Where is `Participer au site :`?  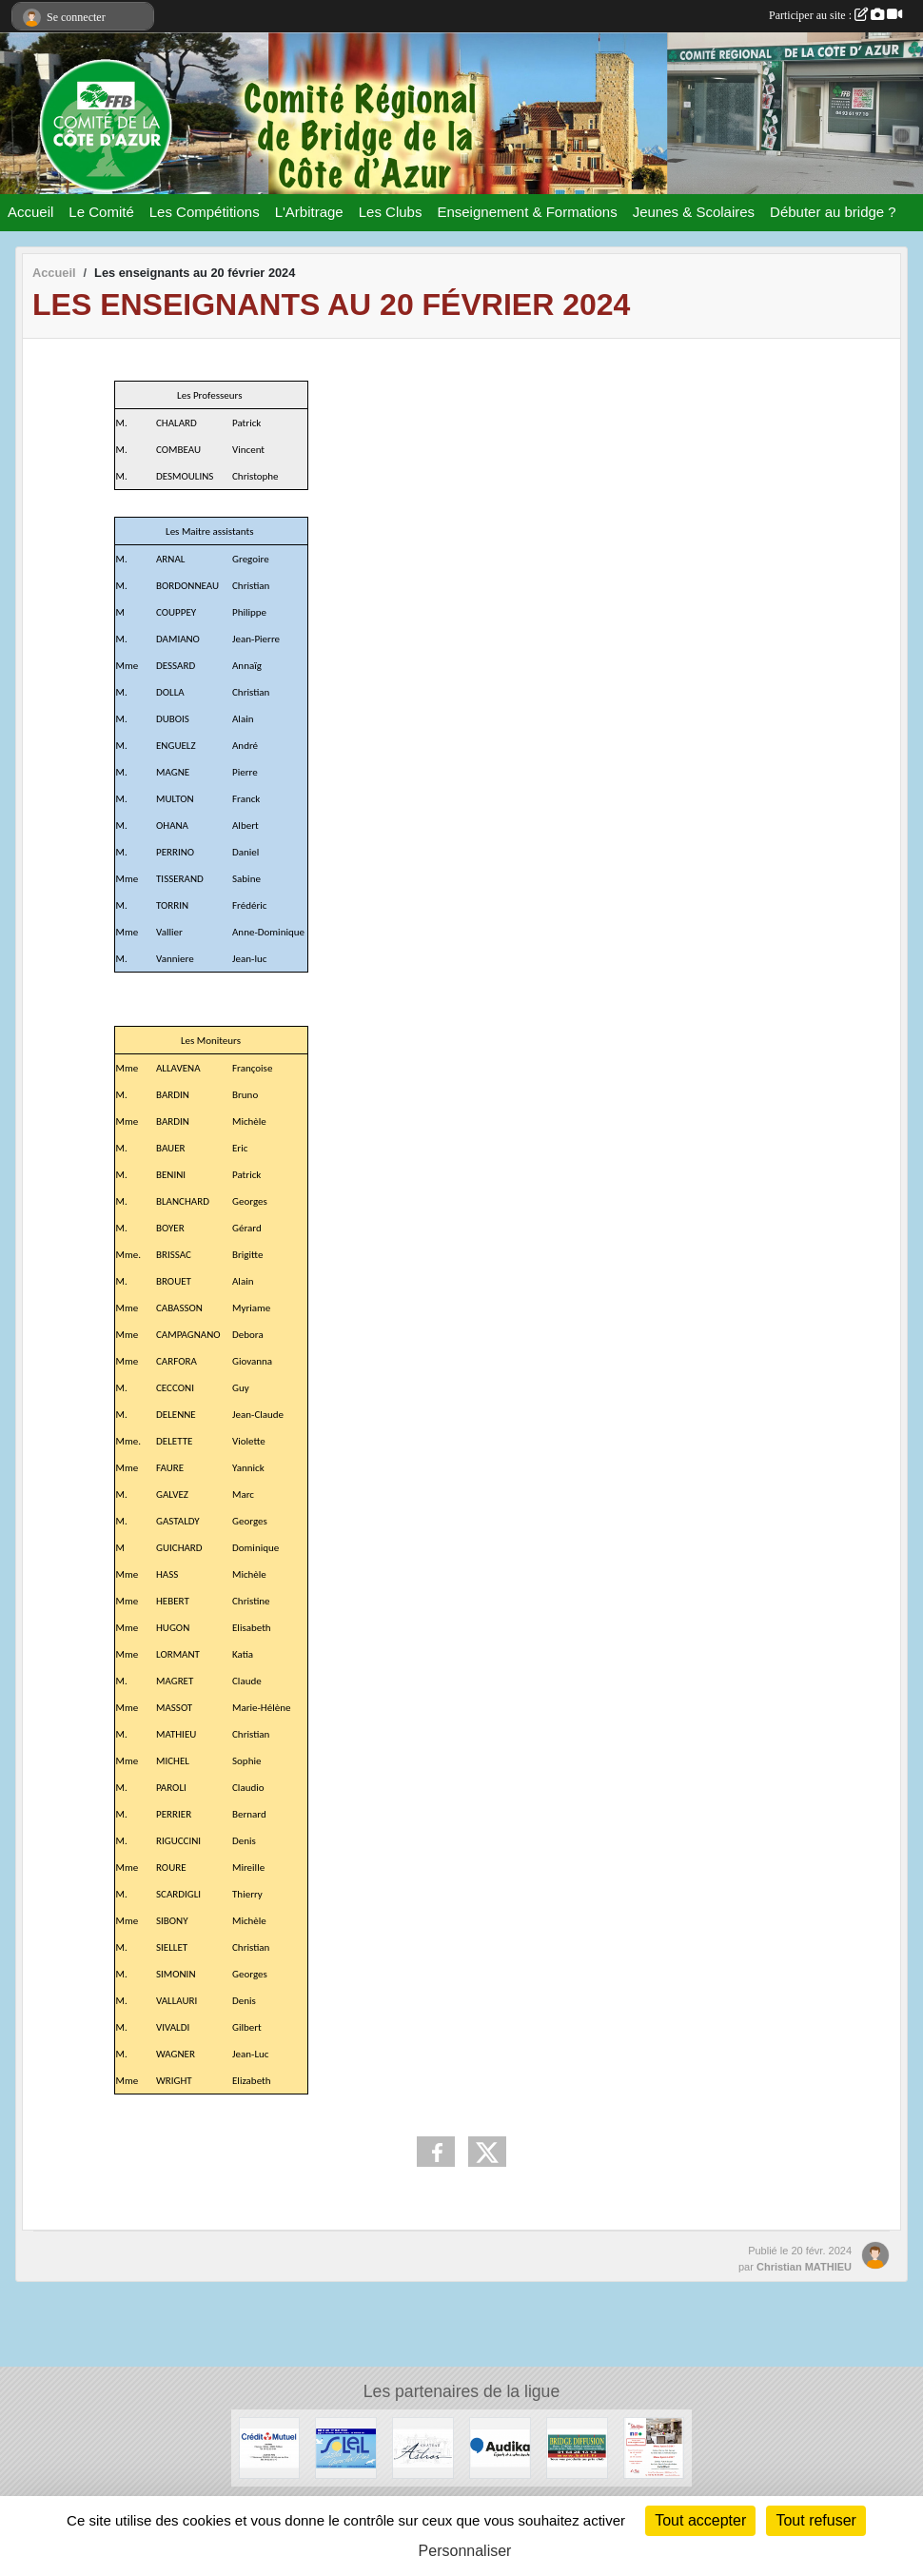 Participer au site : is located at coordinates (835, 15).